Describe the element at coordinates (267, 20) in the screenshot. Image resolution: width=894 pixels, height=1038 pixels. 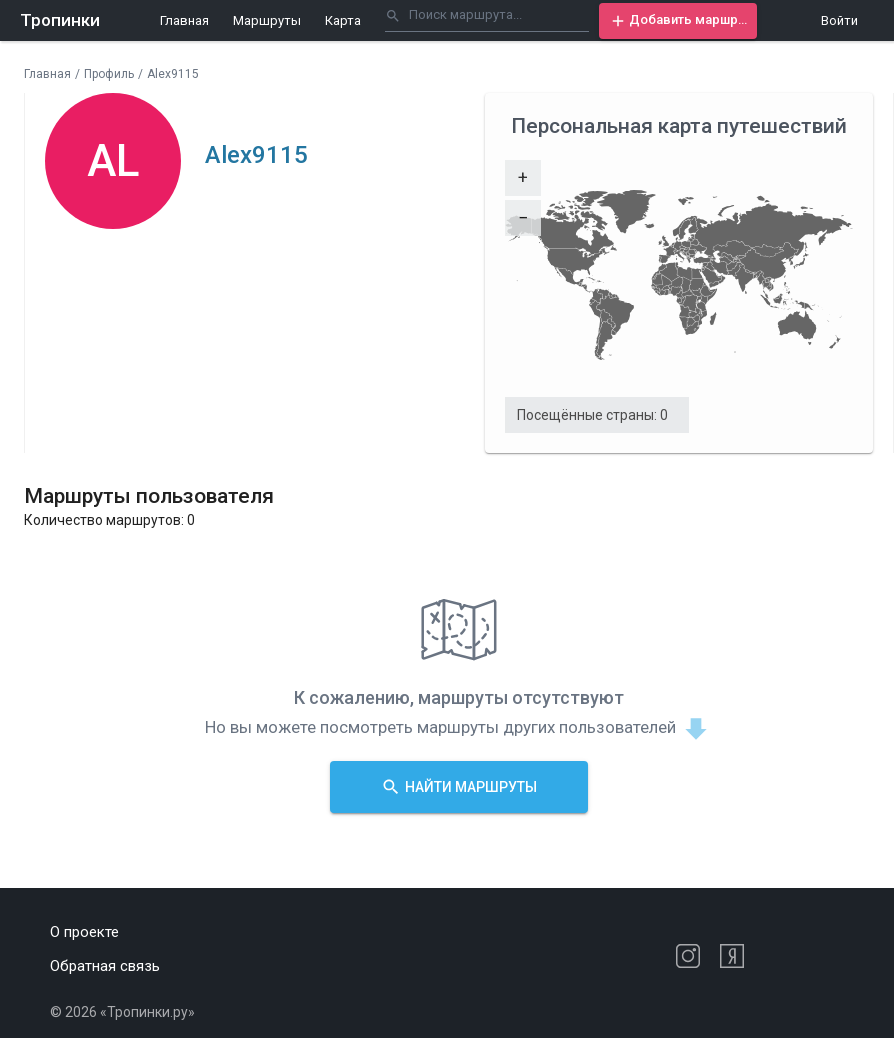
I see `Маршруты` at that location.